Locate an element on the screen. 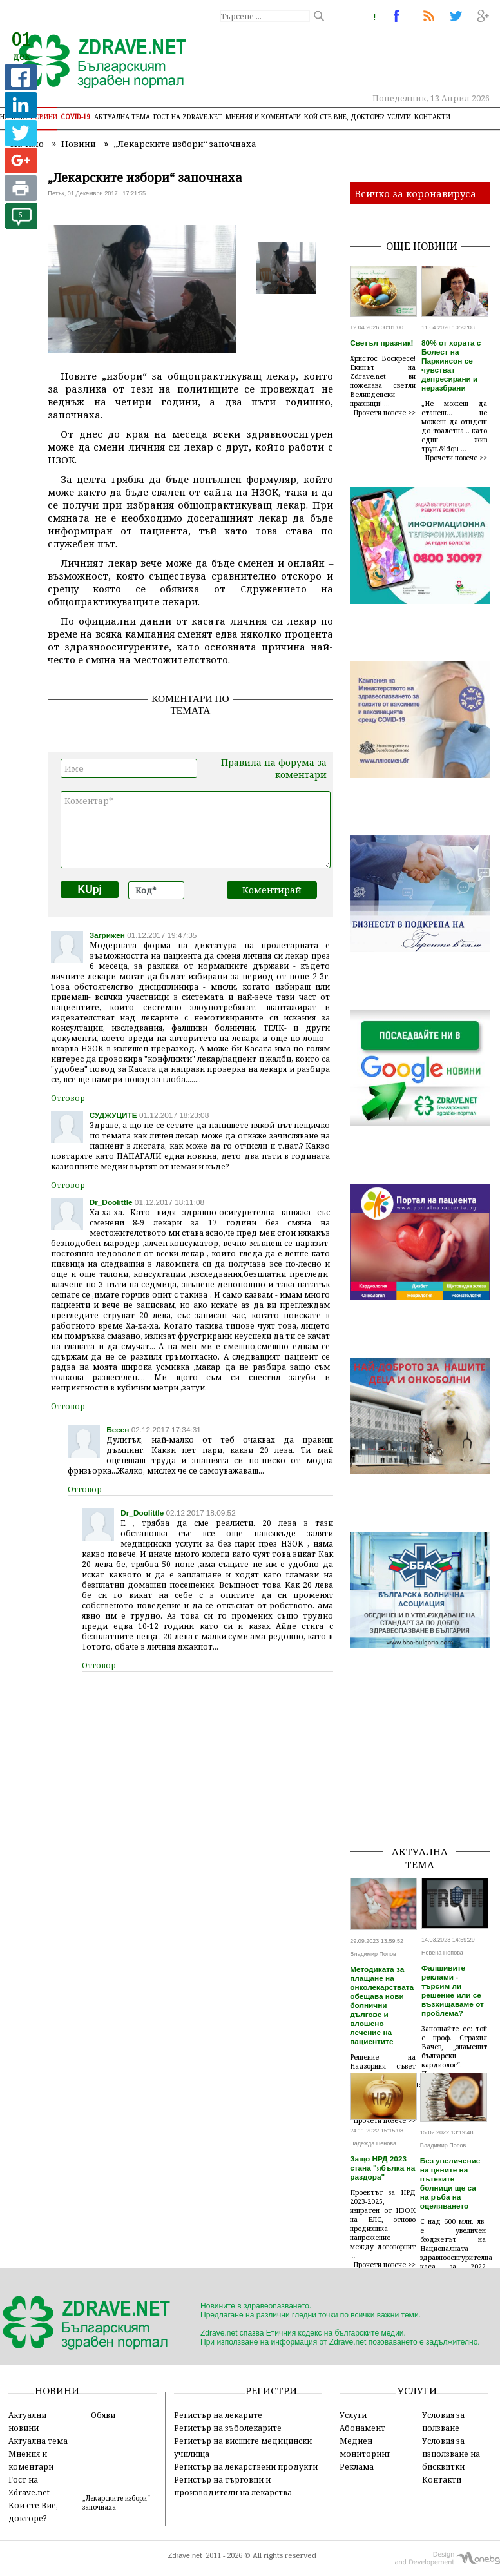 The image size is (500, 2576). Кой сте Вие, докторе? is located at coordinates (344, 116).